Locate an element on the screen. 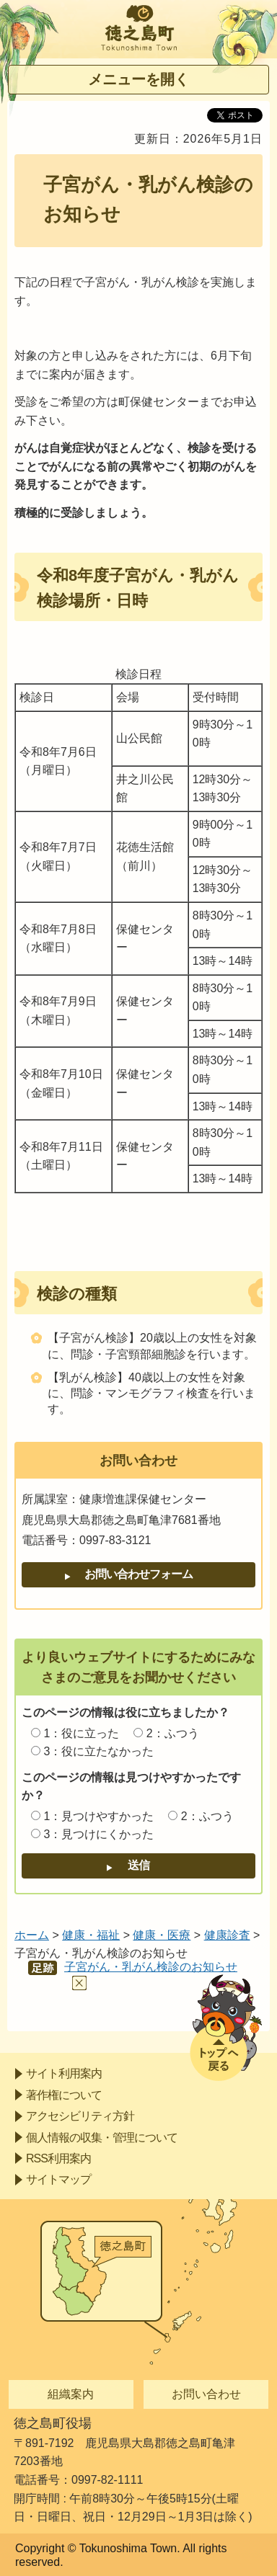 The width and height of the screenshot is (277, 2576). 個人情報の収集・管理について is located at coordinates (101, 2137).